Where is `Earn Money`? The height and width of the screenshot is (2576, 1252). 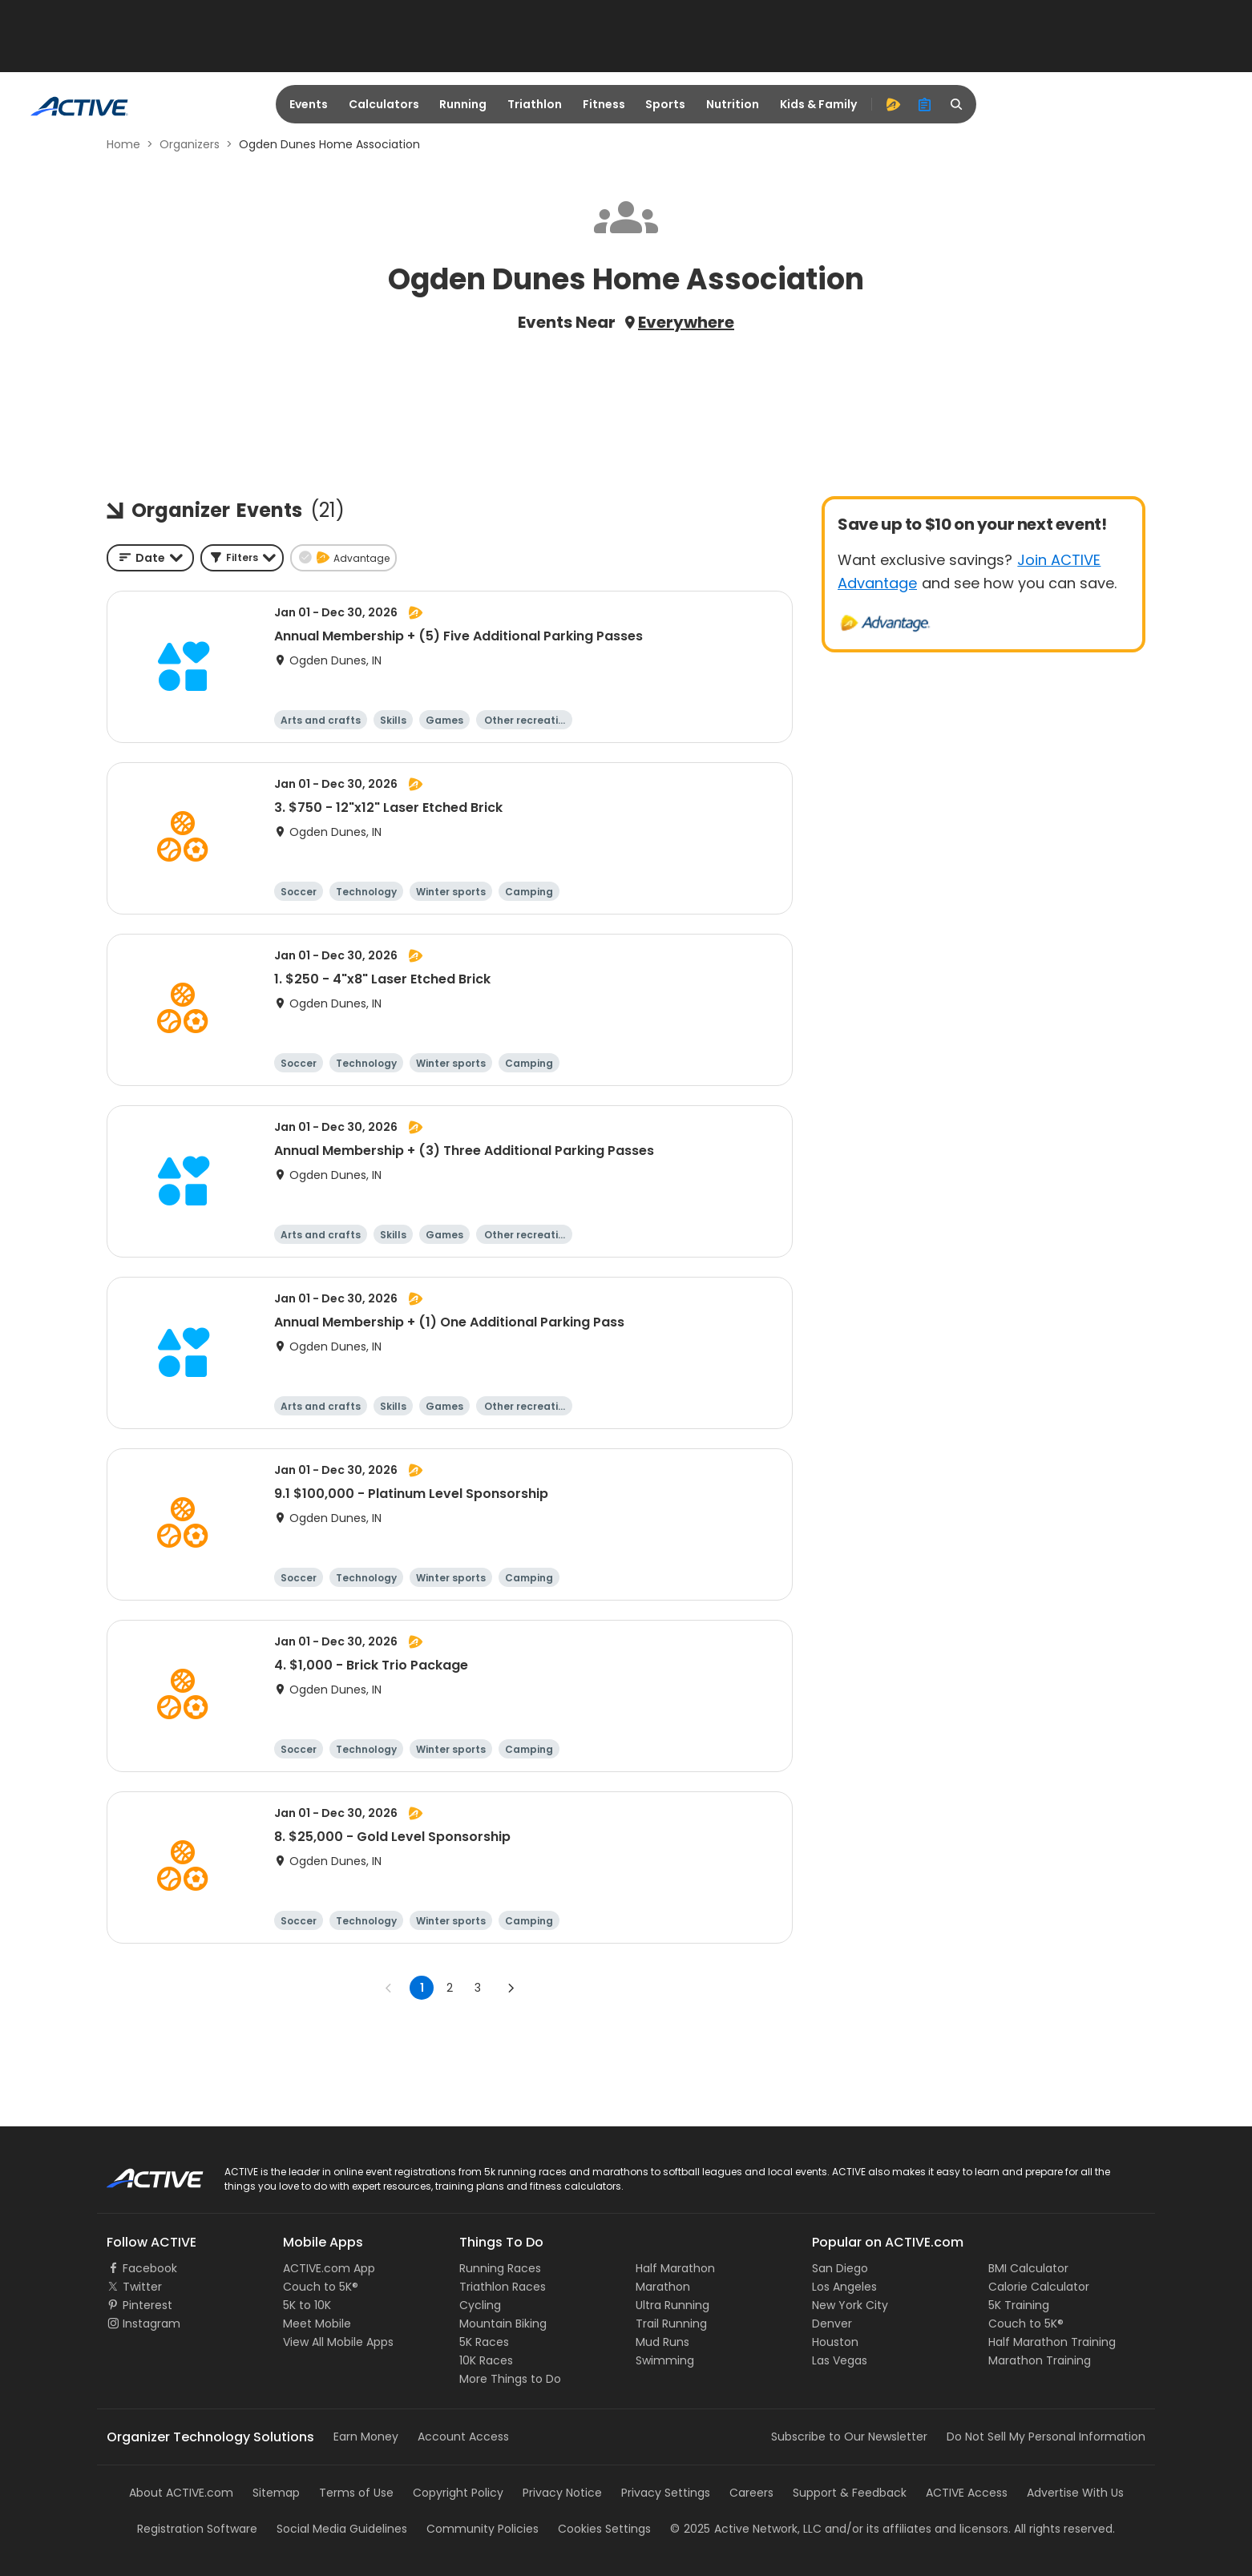
Earn Money is located at coordinates (365, 2437).